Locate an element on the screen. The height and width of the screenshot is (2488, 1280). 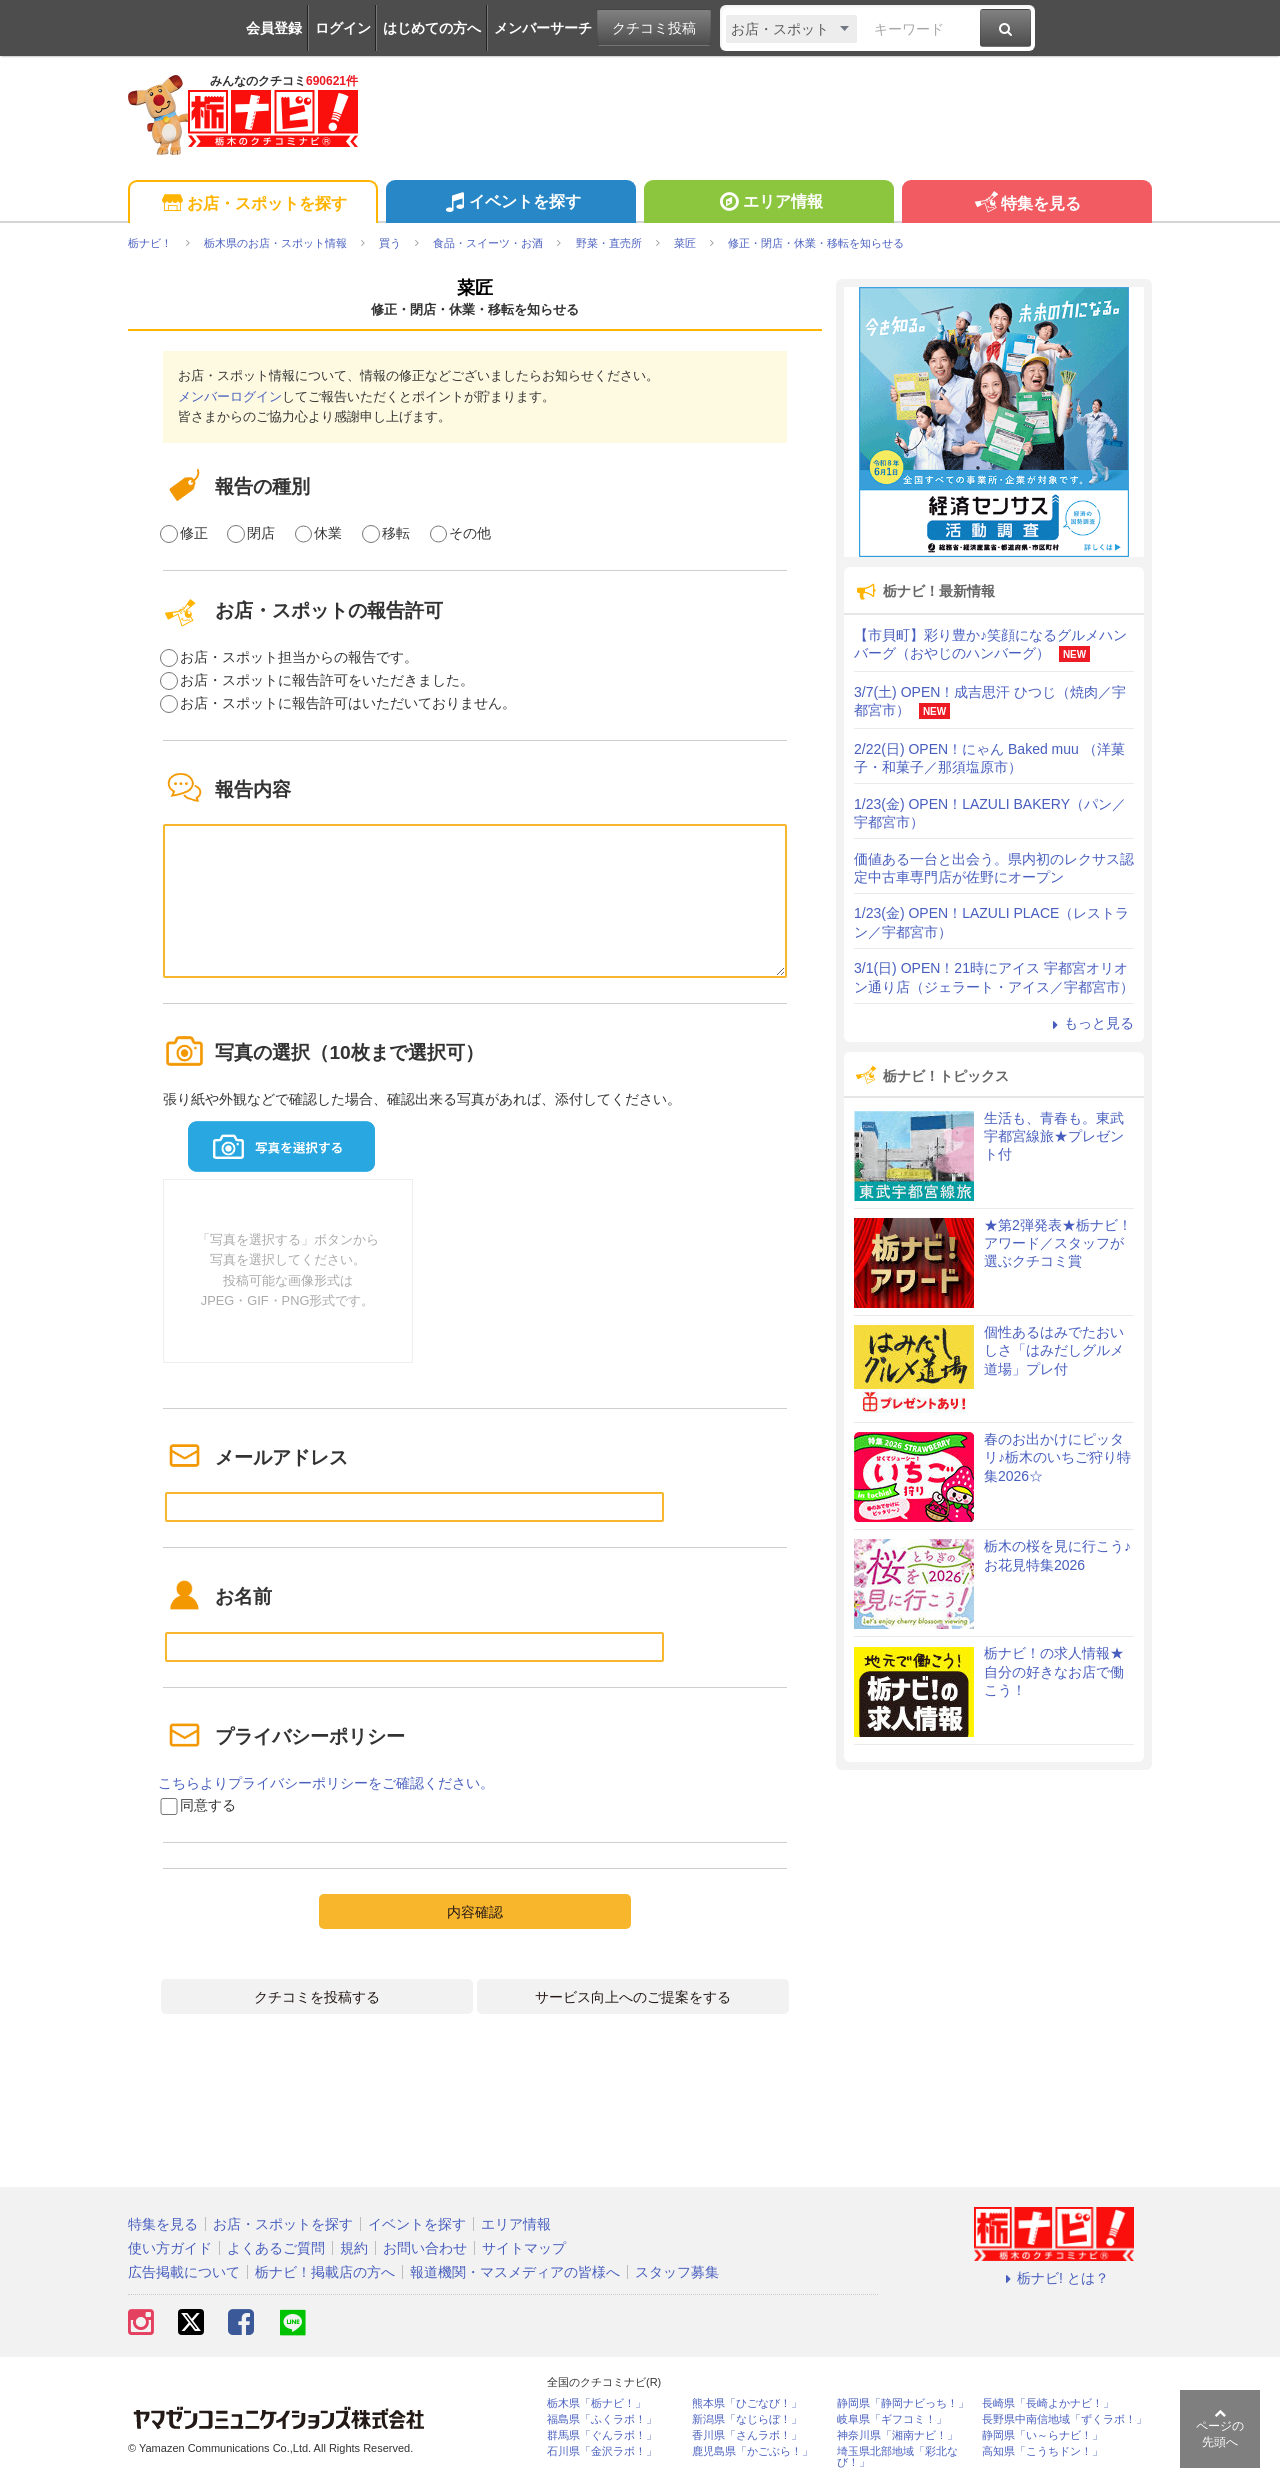
神奈川県「湘南ナビ！」 is located at coordinates (897, 2435).